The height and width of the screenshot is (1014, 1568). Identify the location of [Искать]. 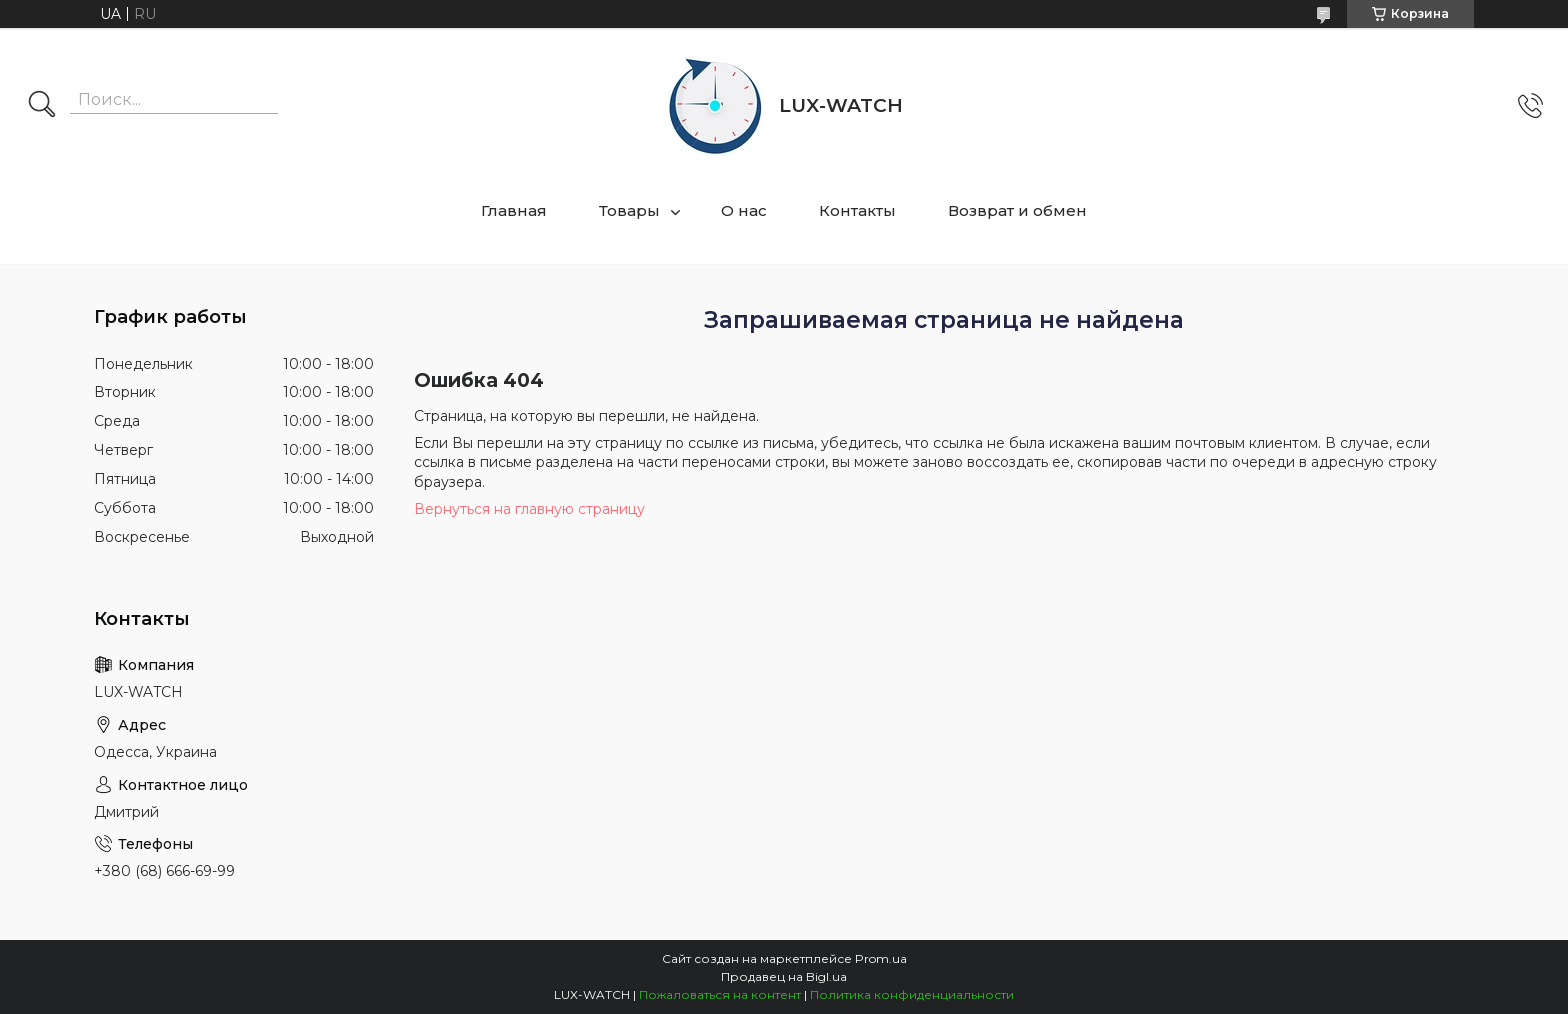
(42, 106).